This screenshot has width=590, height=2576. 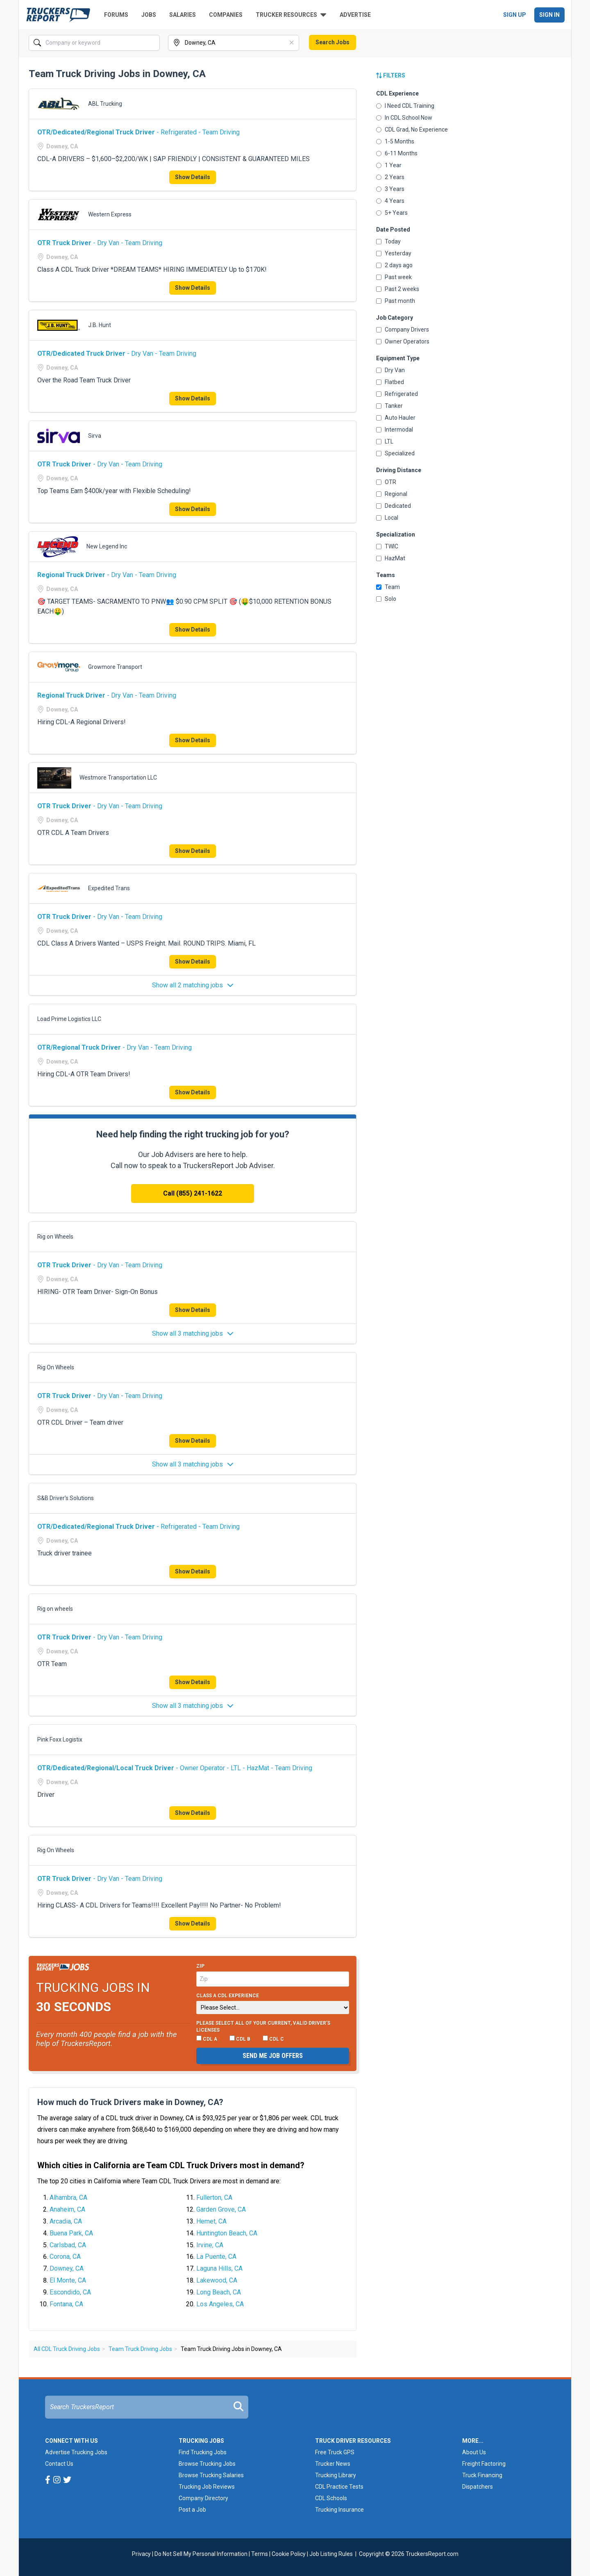 What do you see at coordinates (402, 341) in the screenshot?
I see `Owner Operators` at bounding box center [402, 341].